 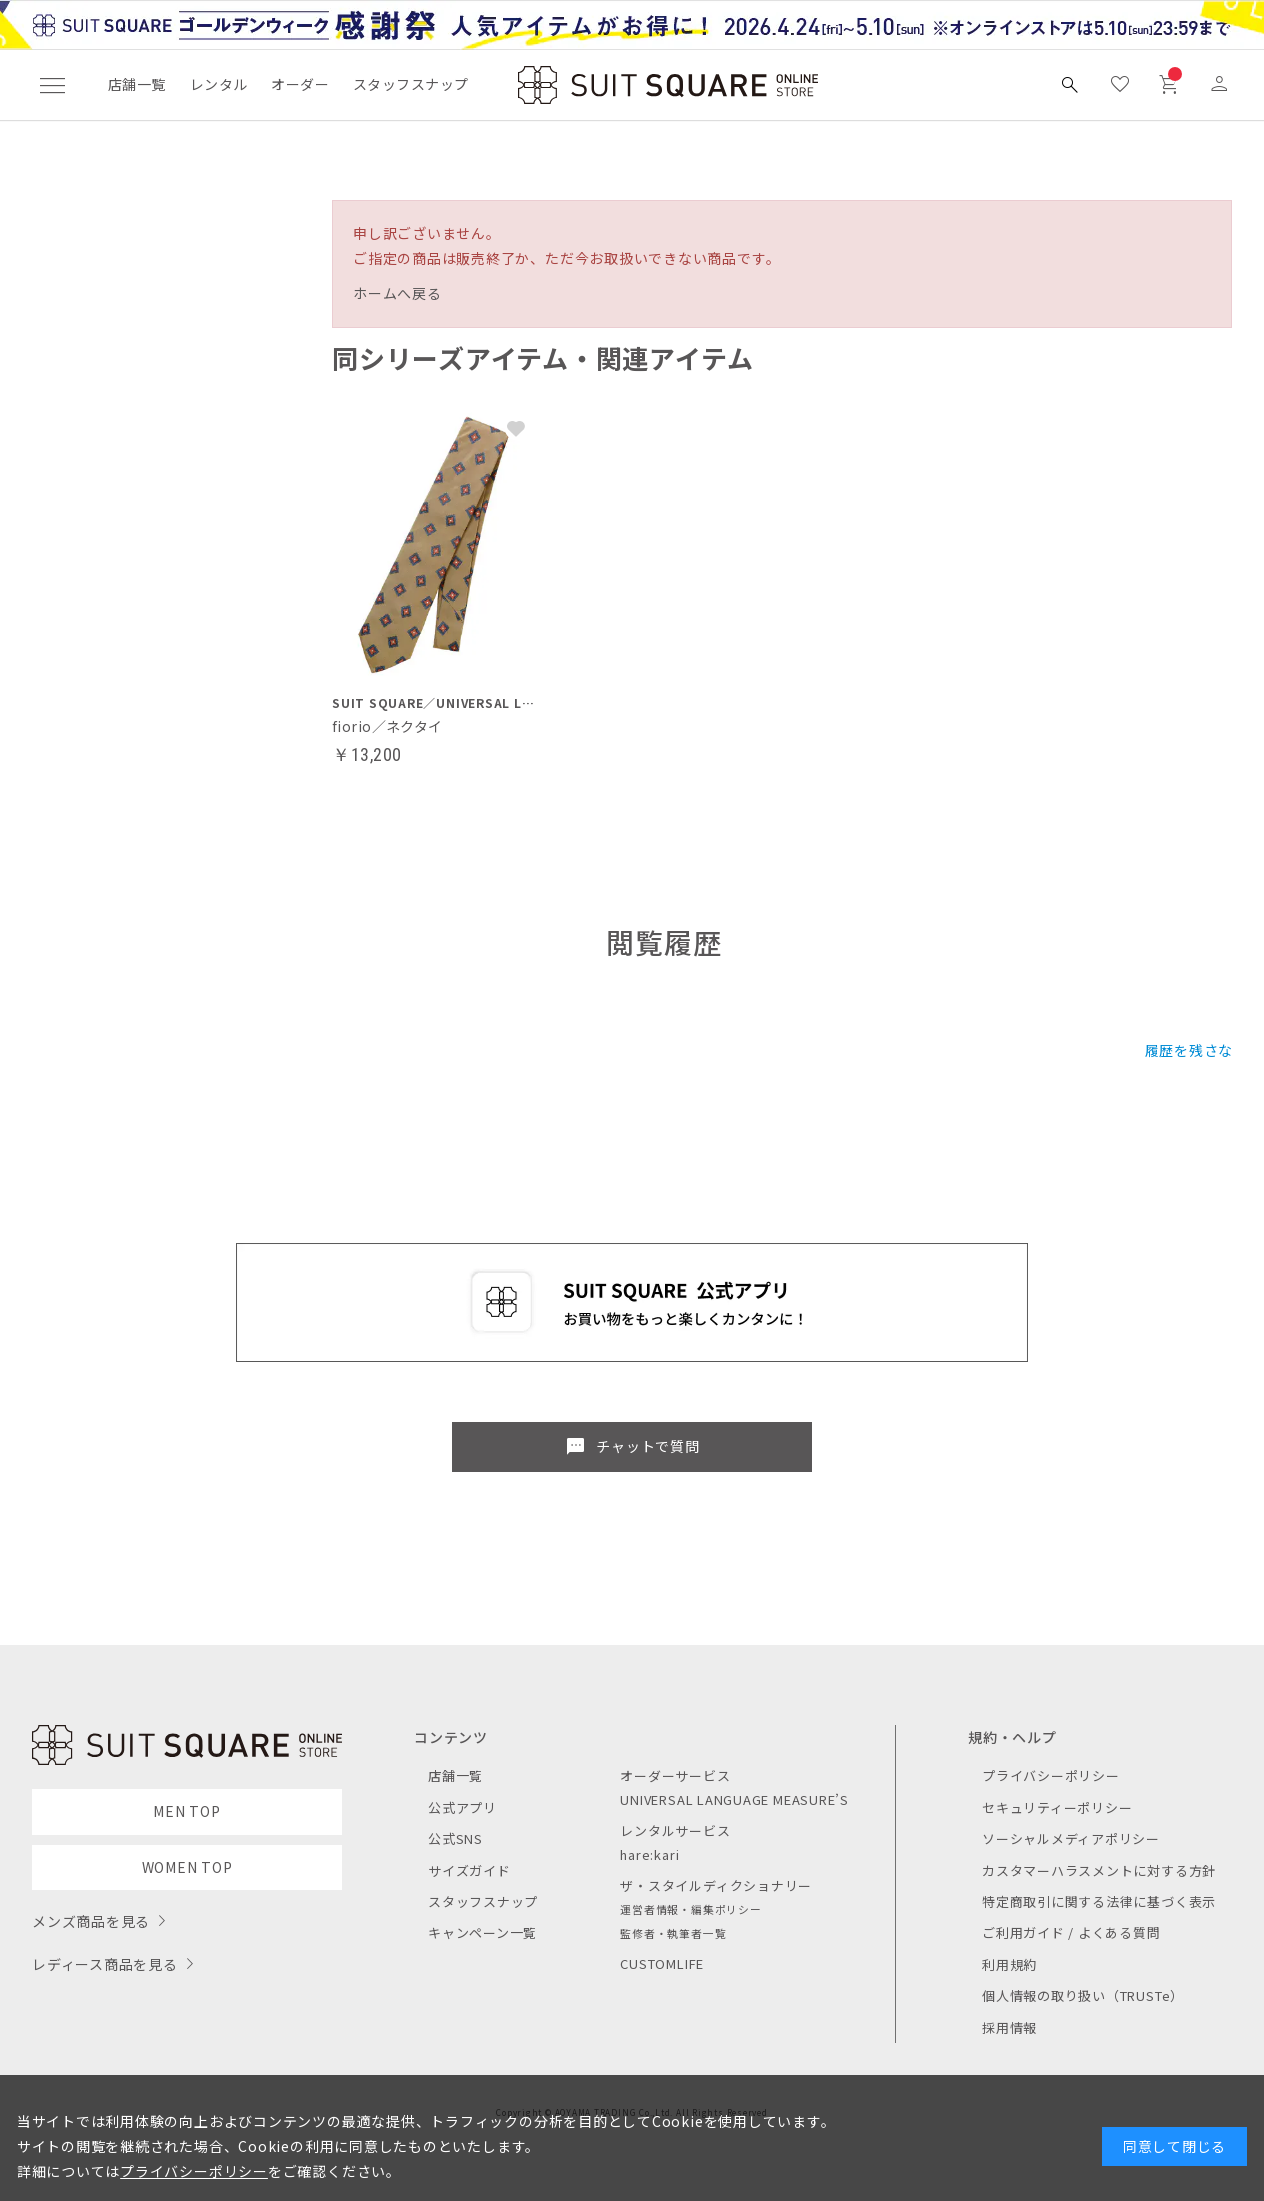 I want to click on メンズ商品を見る, so click(x=91, y=1921).